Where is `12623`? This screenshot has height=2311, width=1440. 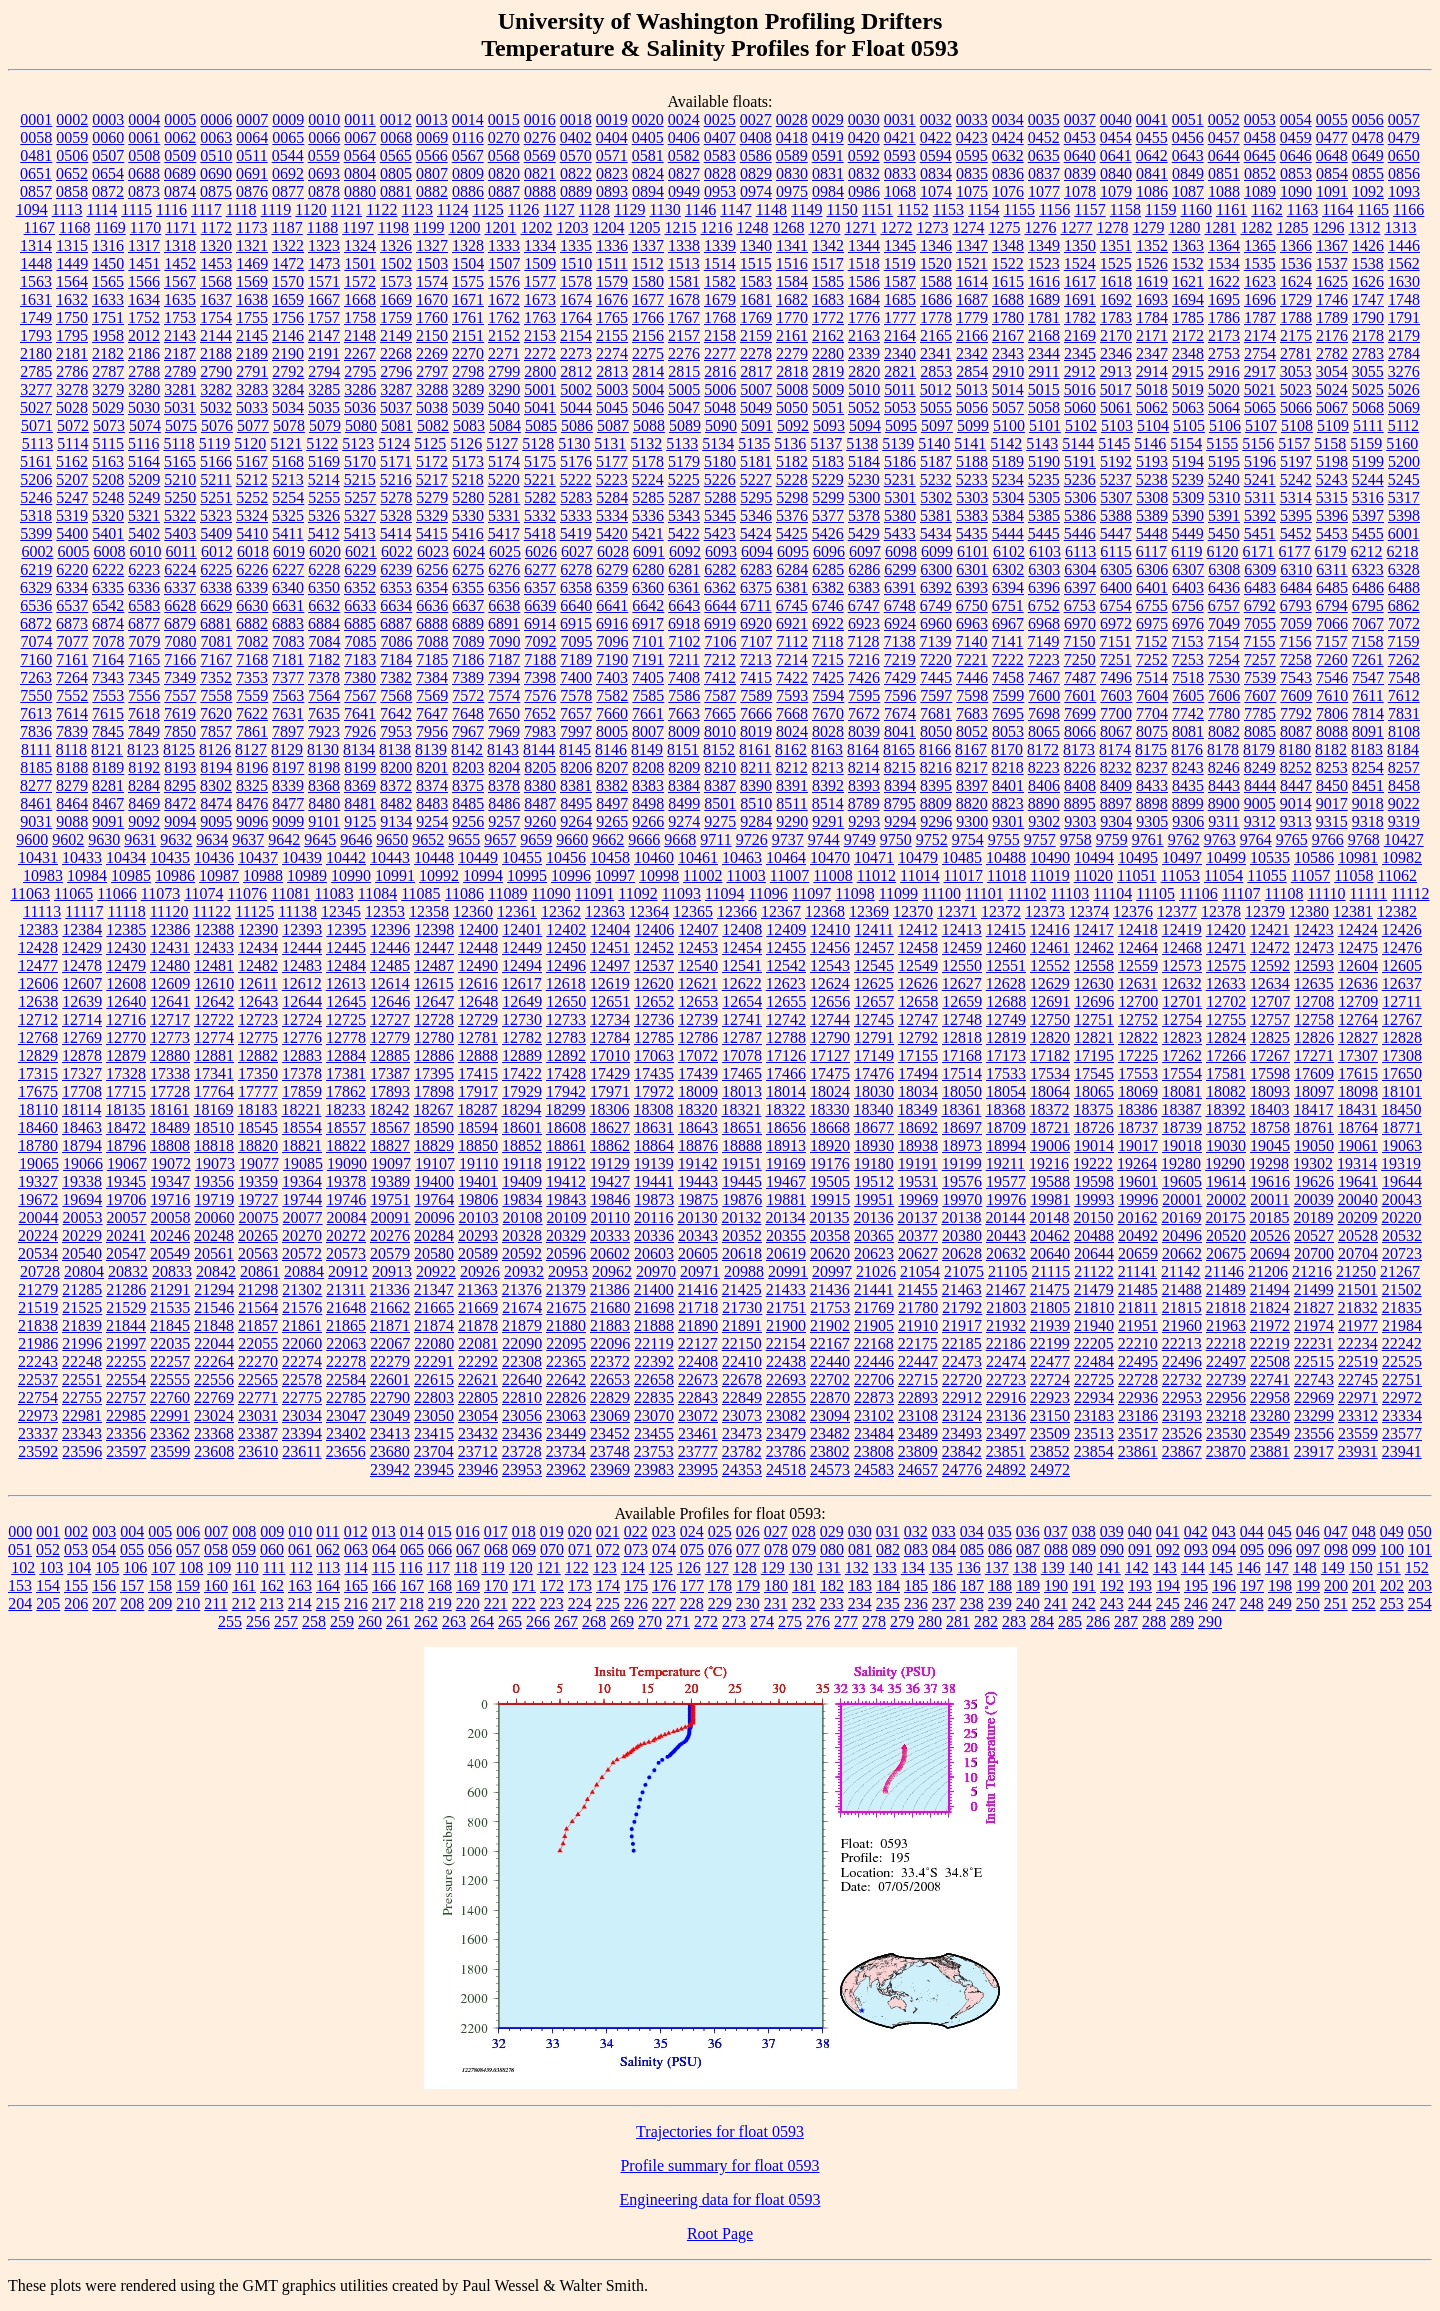
12623 is located at coordinates (786, 983).